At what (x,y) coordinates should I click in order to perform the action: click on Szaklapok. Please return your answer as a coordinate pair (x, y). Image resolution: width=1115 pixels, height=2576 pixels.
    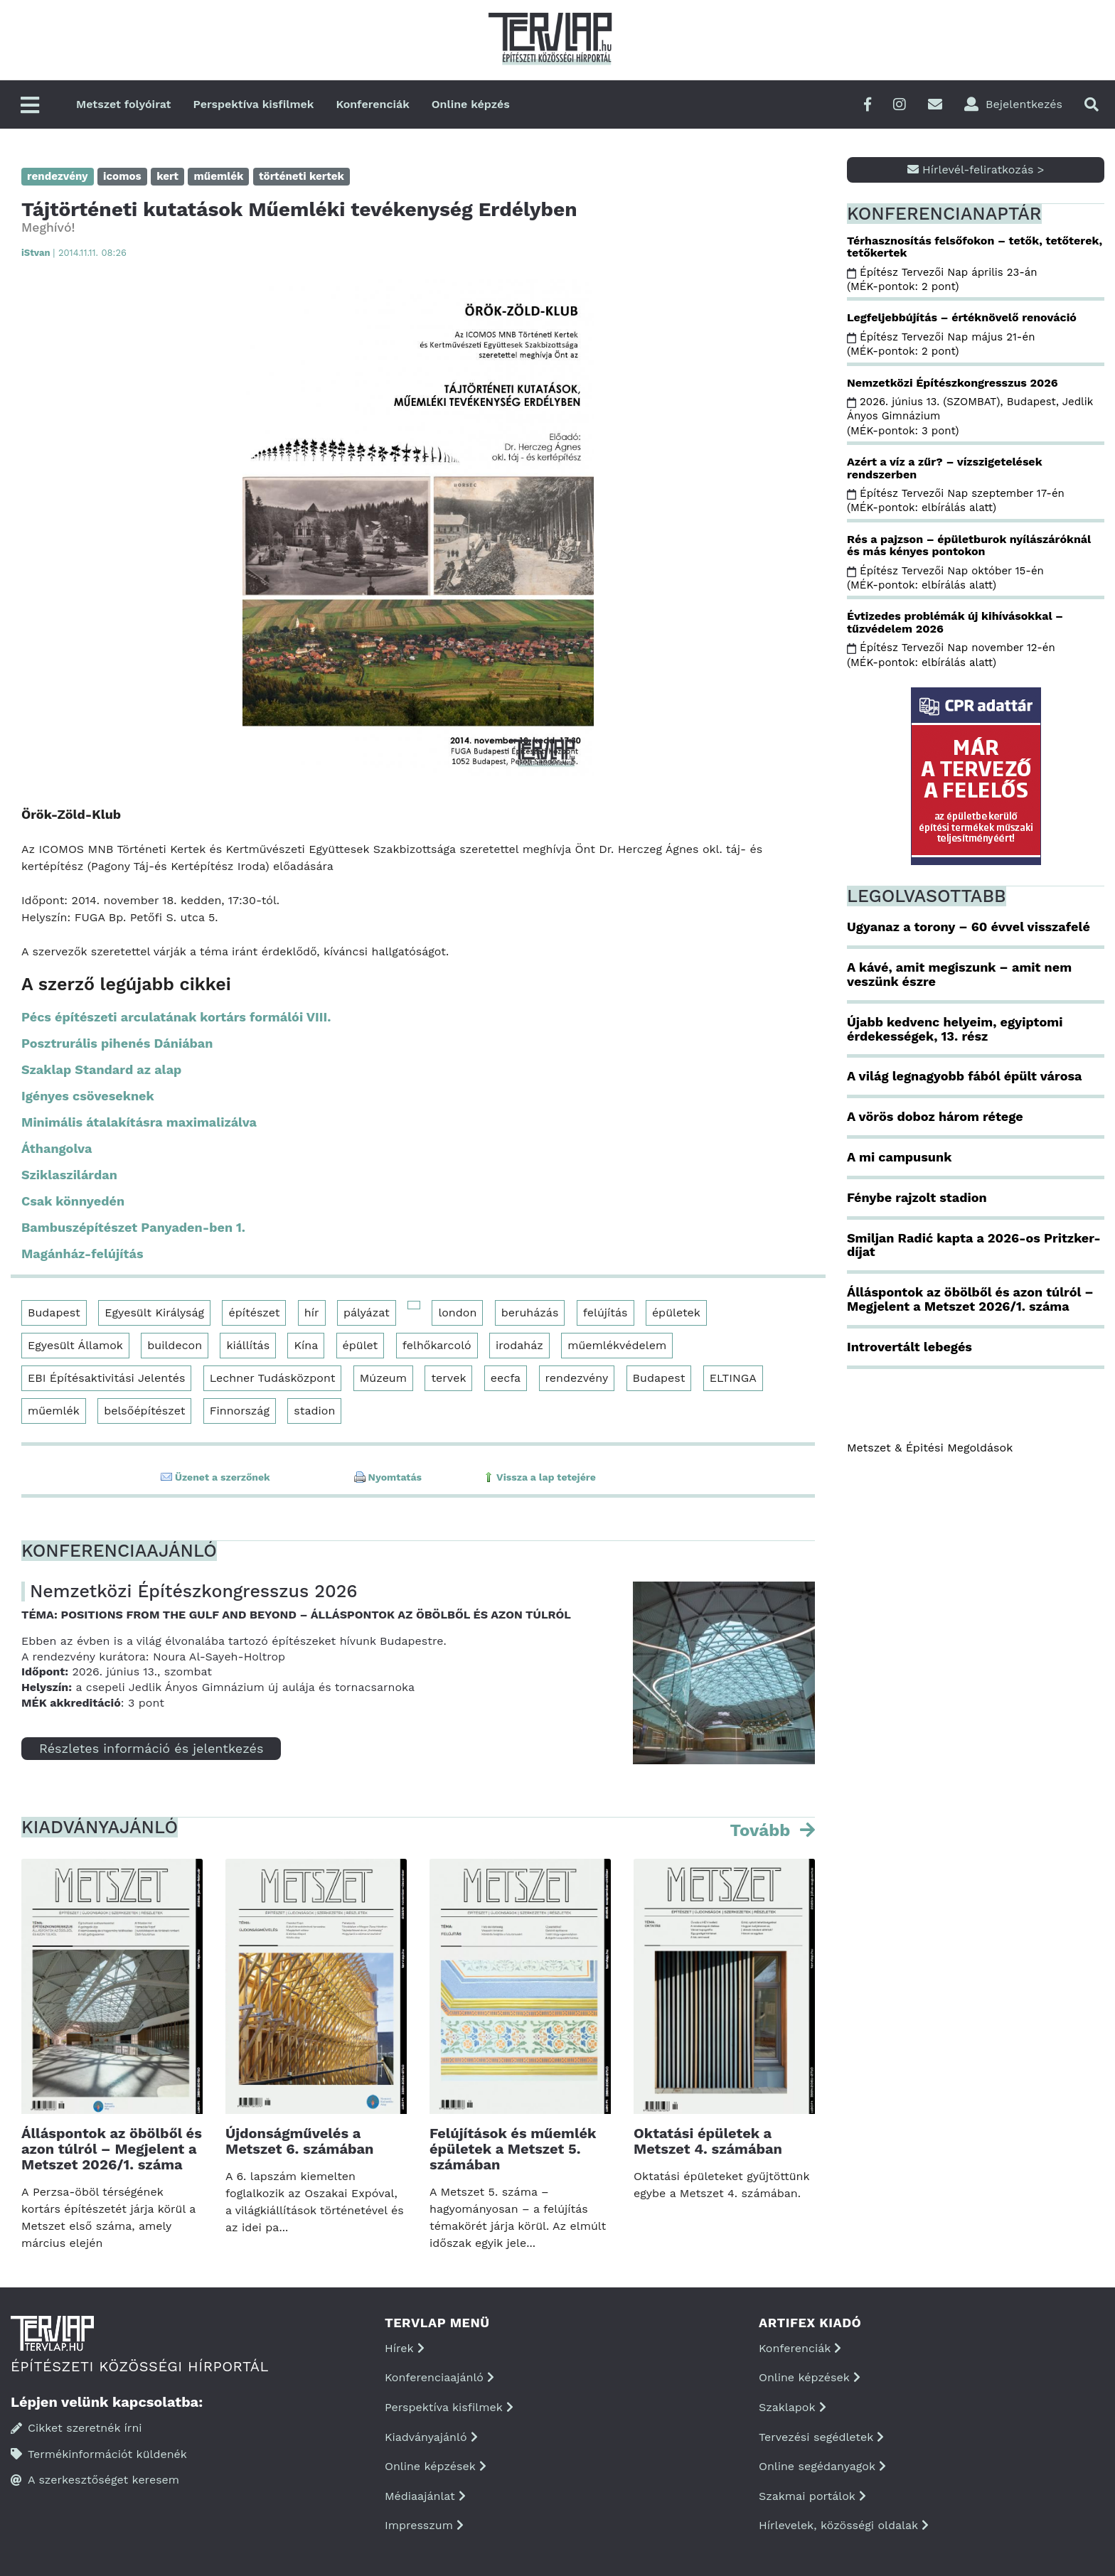
    Looking at the image, I should click on (792, 2407).